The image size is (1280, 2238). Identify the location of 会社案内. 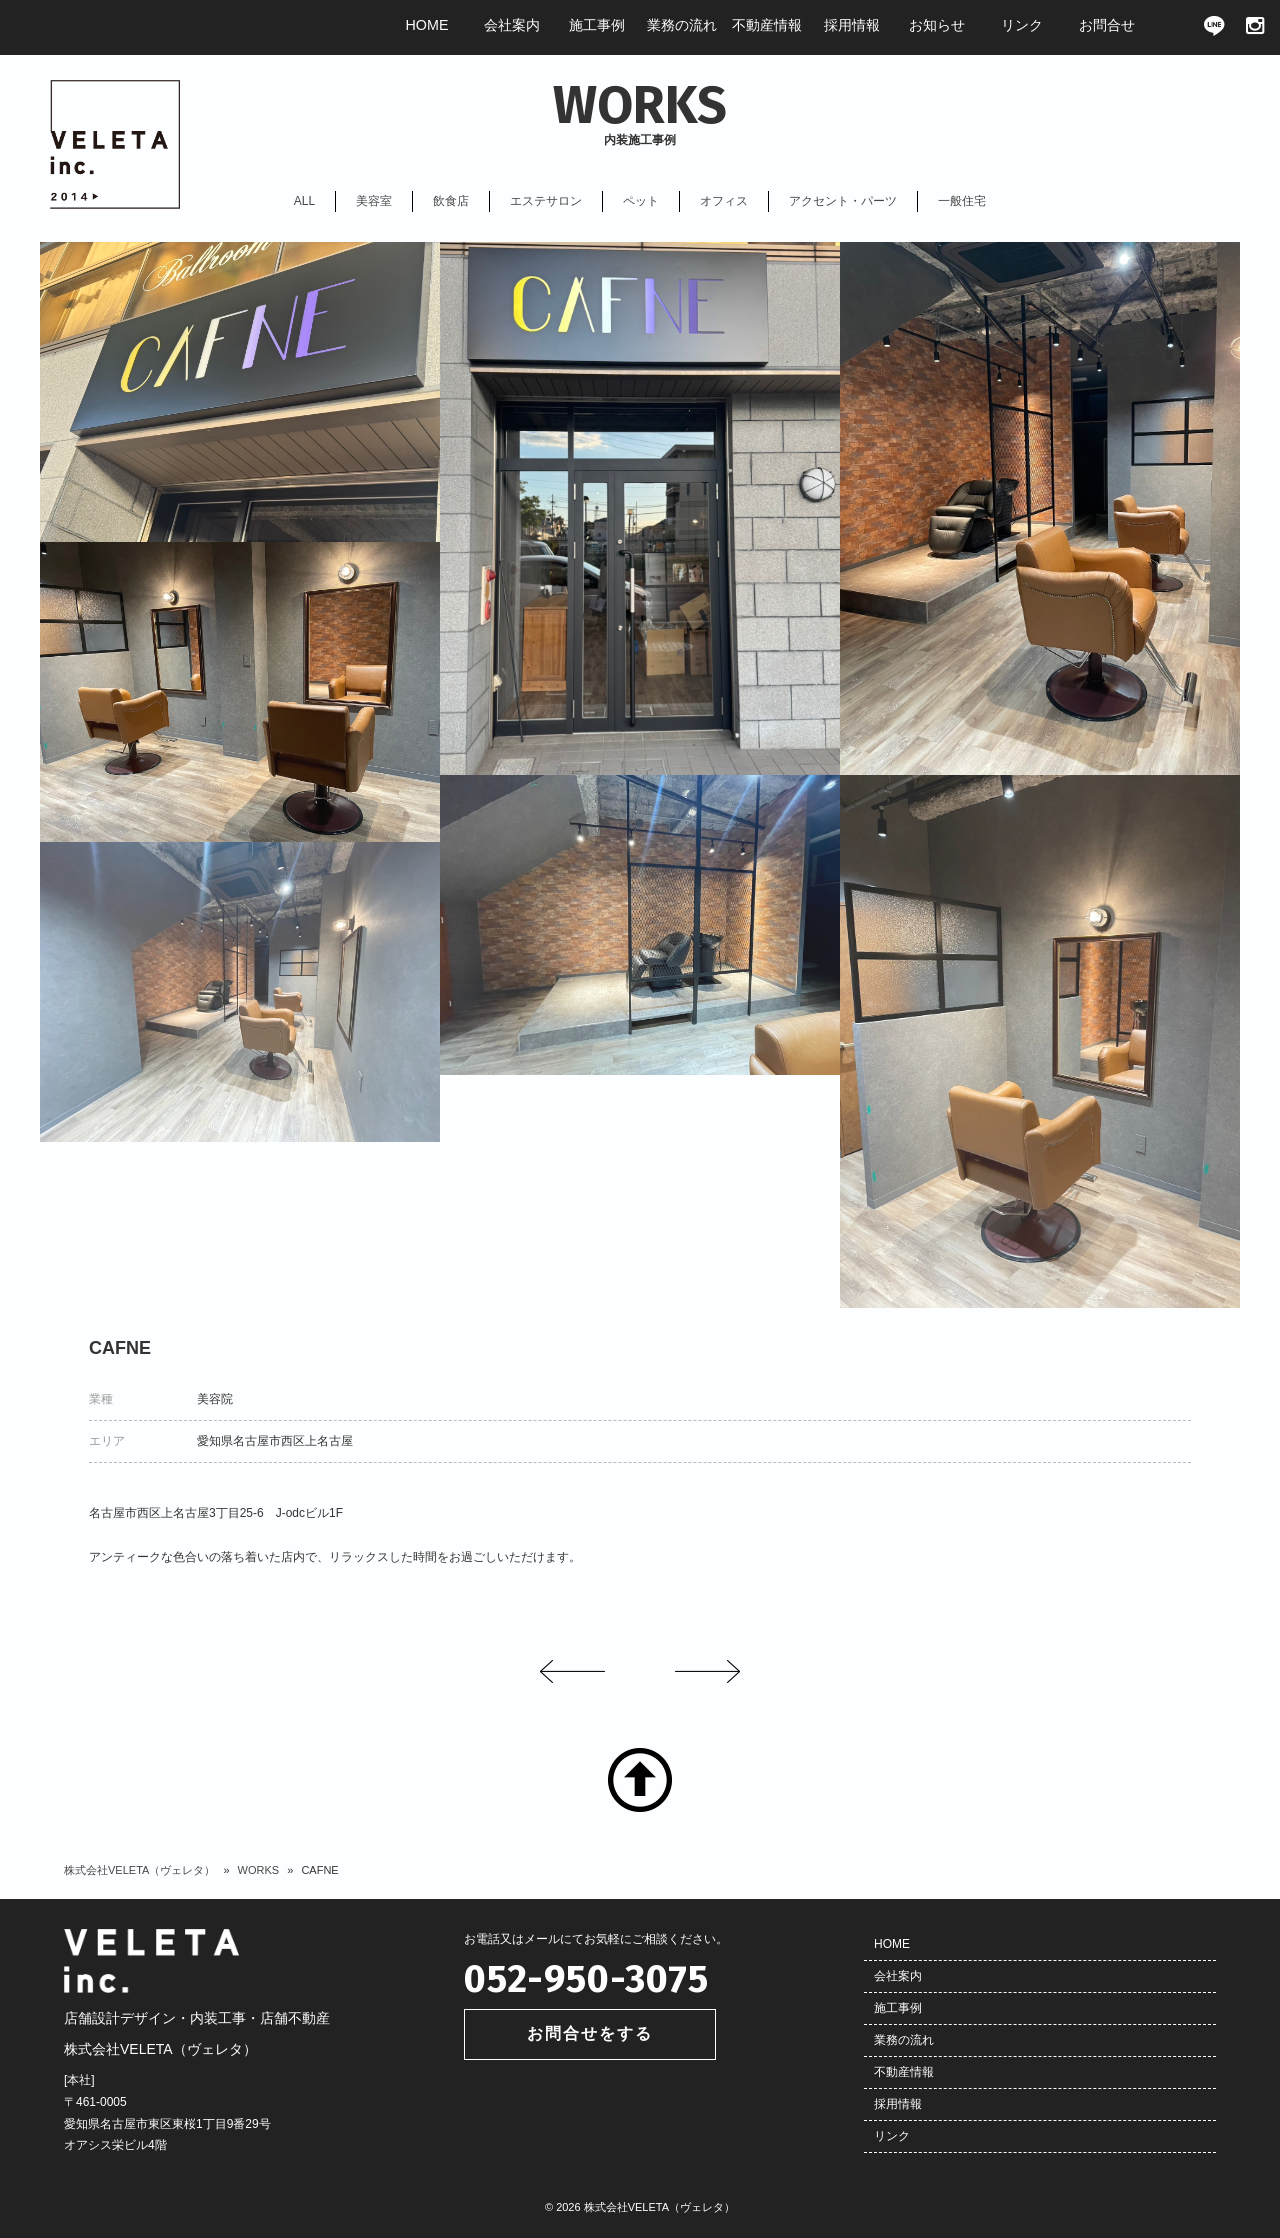
(898, 1976).